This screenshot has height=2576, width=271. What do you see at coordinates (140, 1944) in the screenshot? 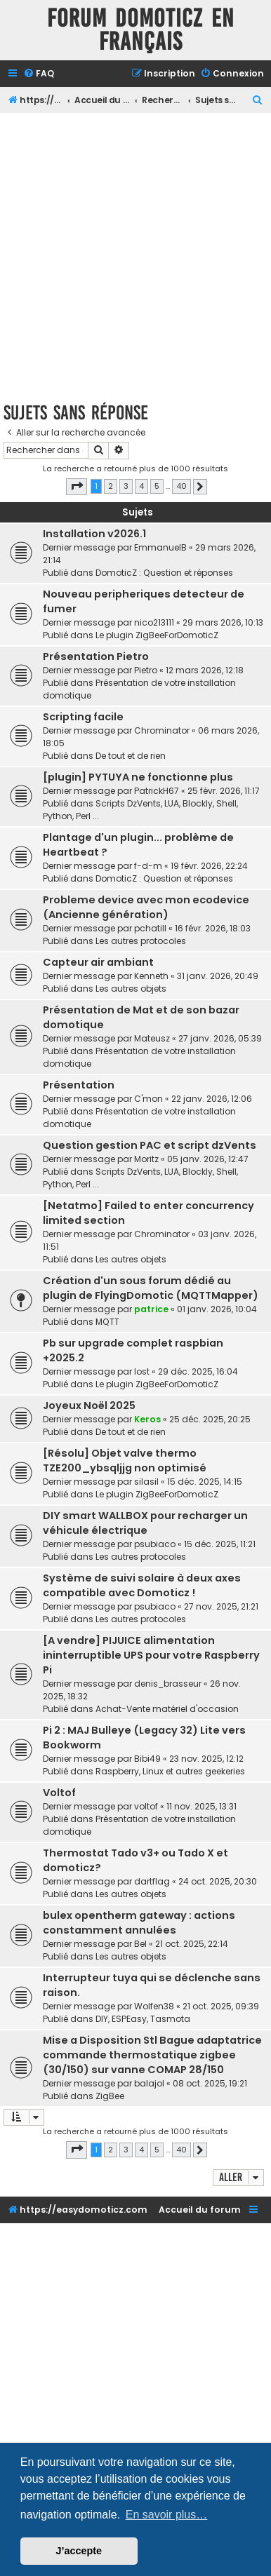
I see `Bel` at bounding box center [140, 1944].